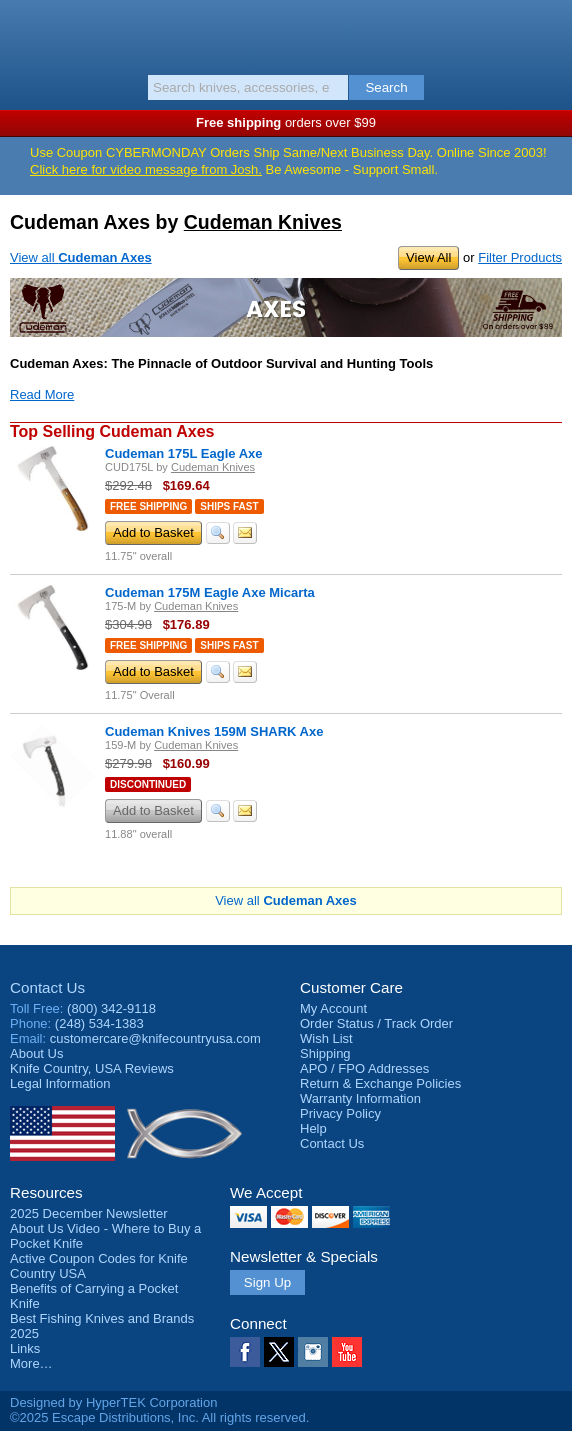 Image resolution: width=572 pixels, height=1431 pixels. Describe the element at coordinates (520, 257) in the screenshot. I see `Filter Products` at that location.